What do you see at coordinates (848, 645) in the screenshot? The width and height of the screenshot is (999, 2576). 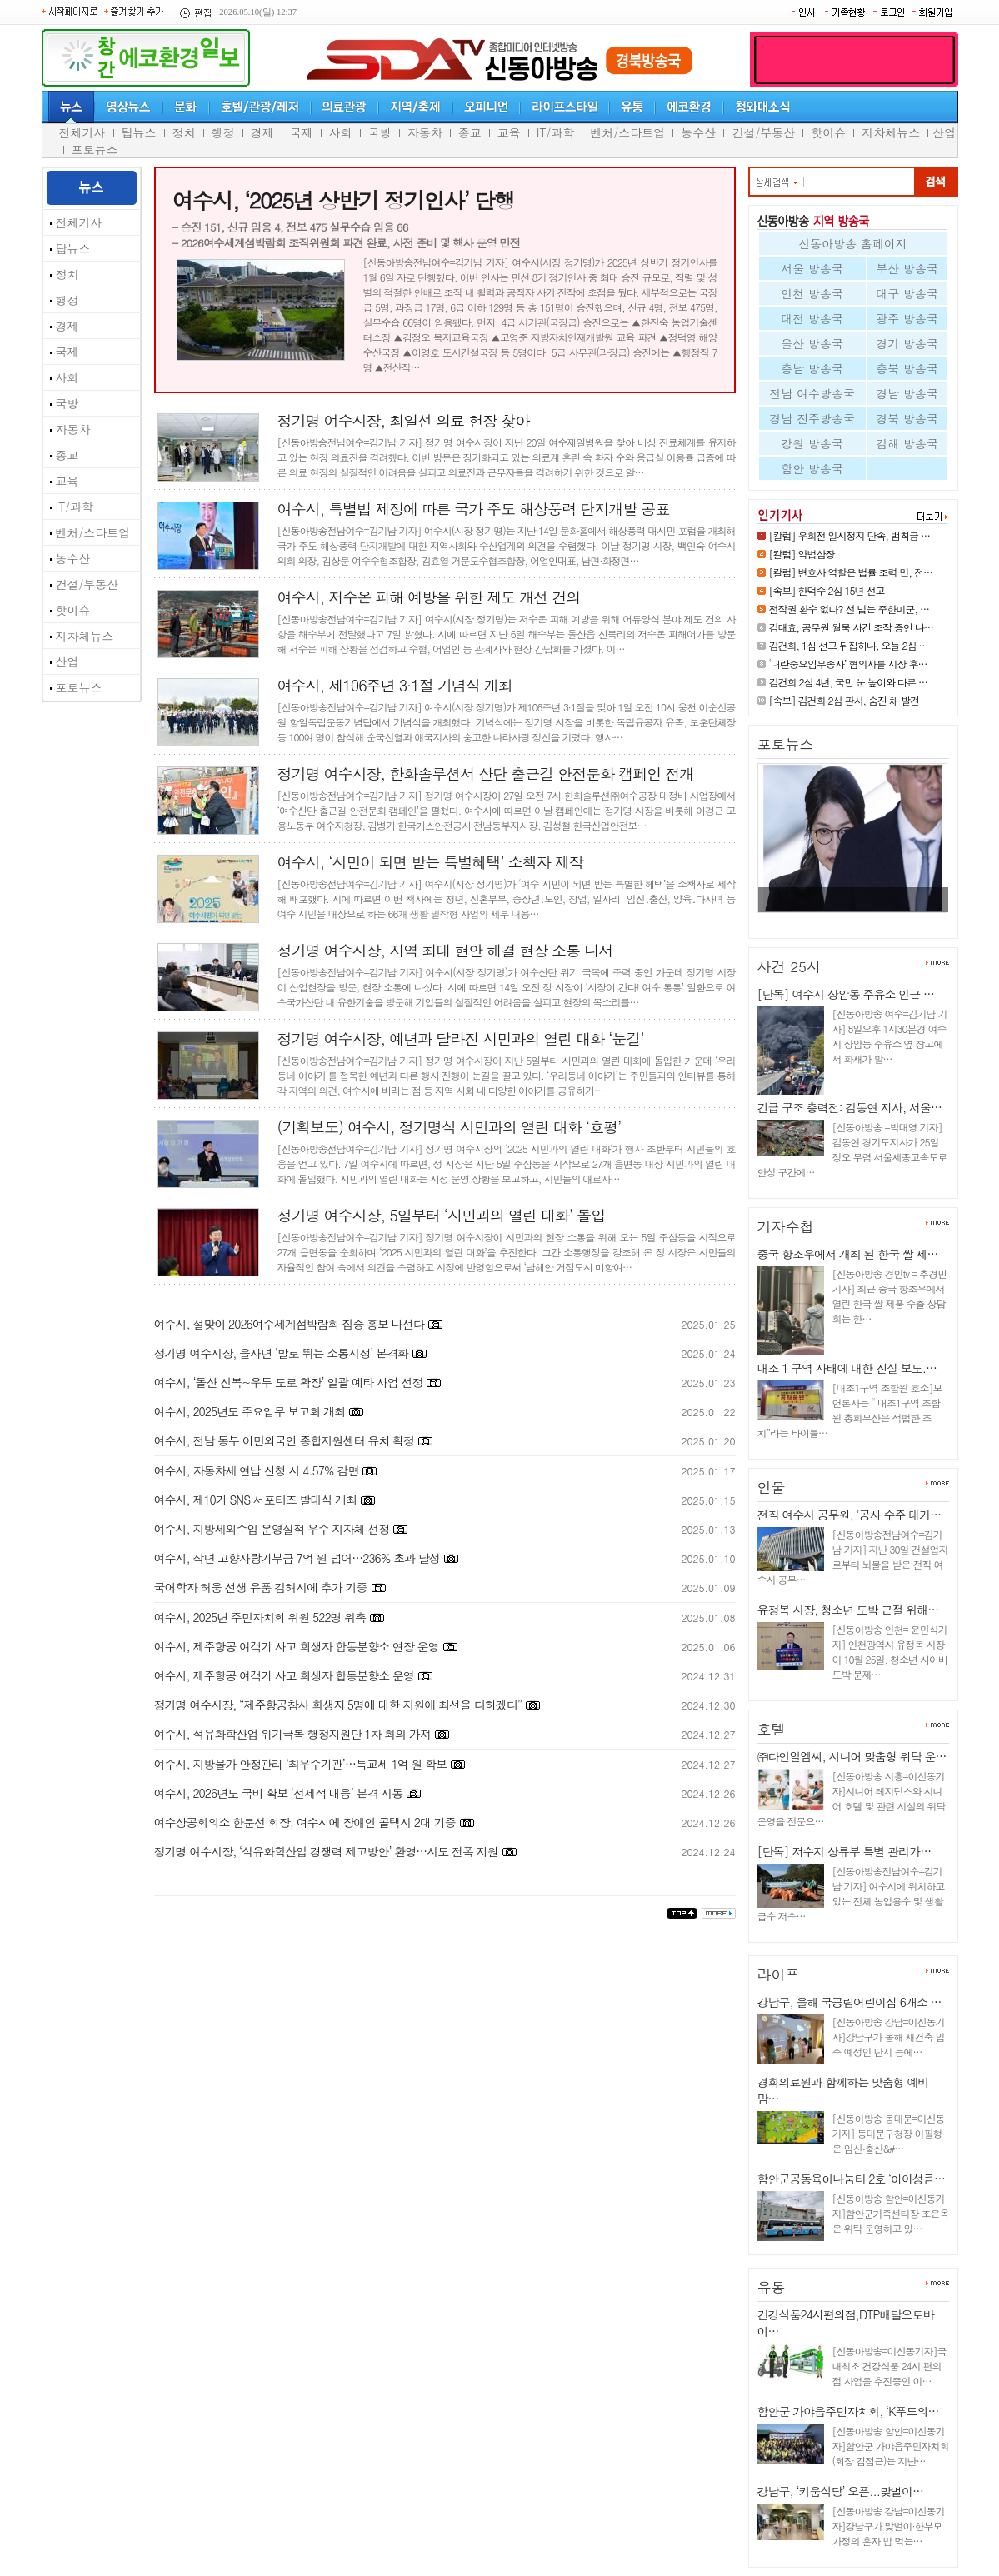 I see `김건희, 1심 선고 뒤집히나, 오늘 2심 …` at bounding box center [848, 645].